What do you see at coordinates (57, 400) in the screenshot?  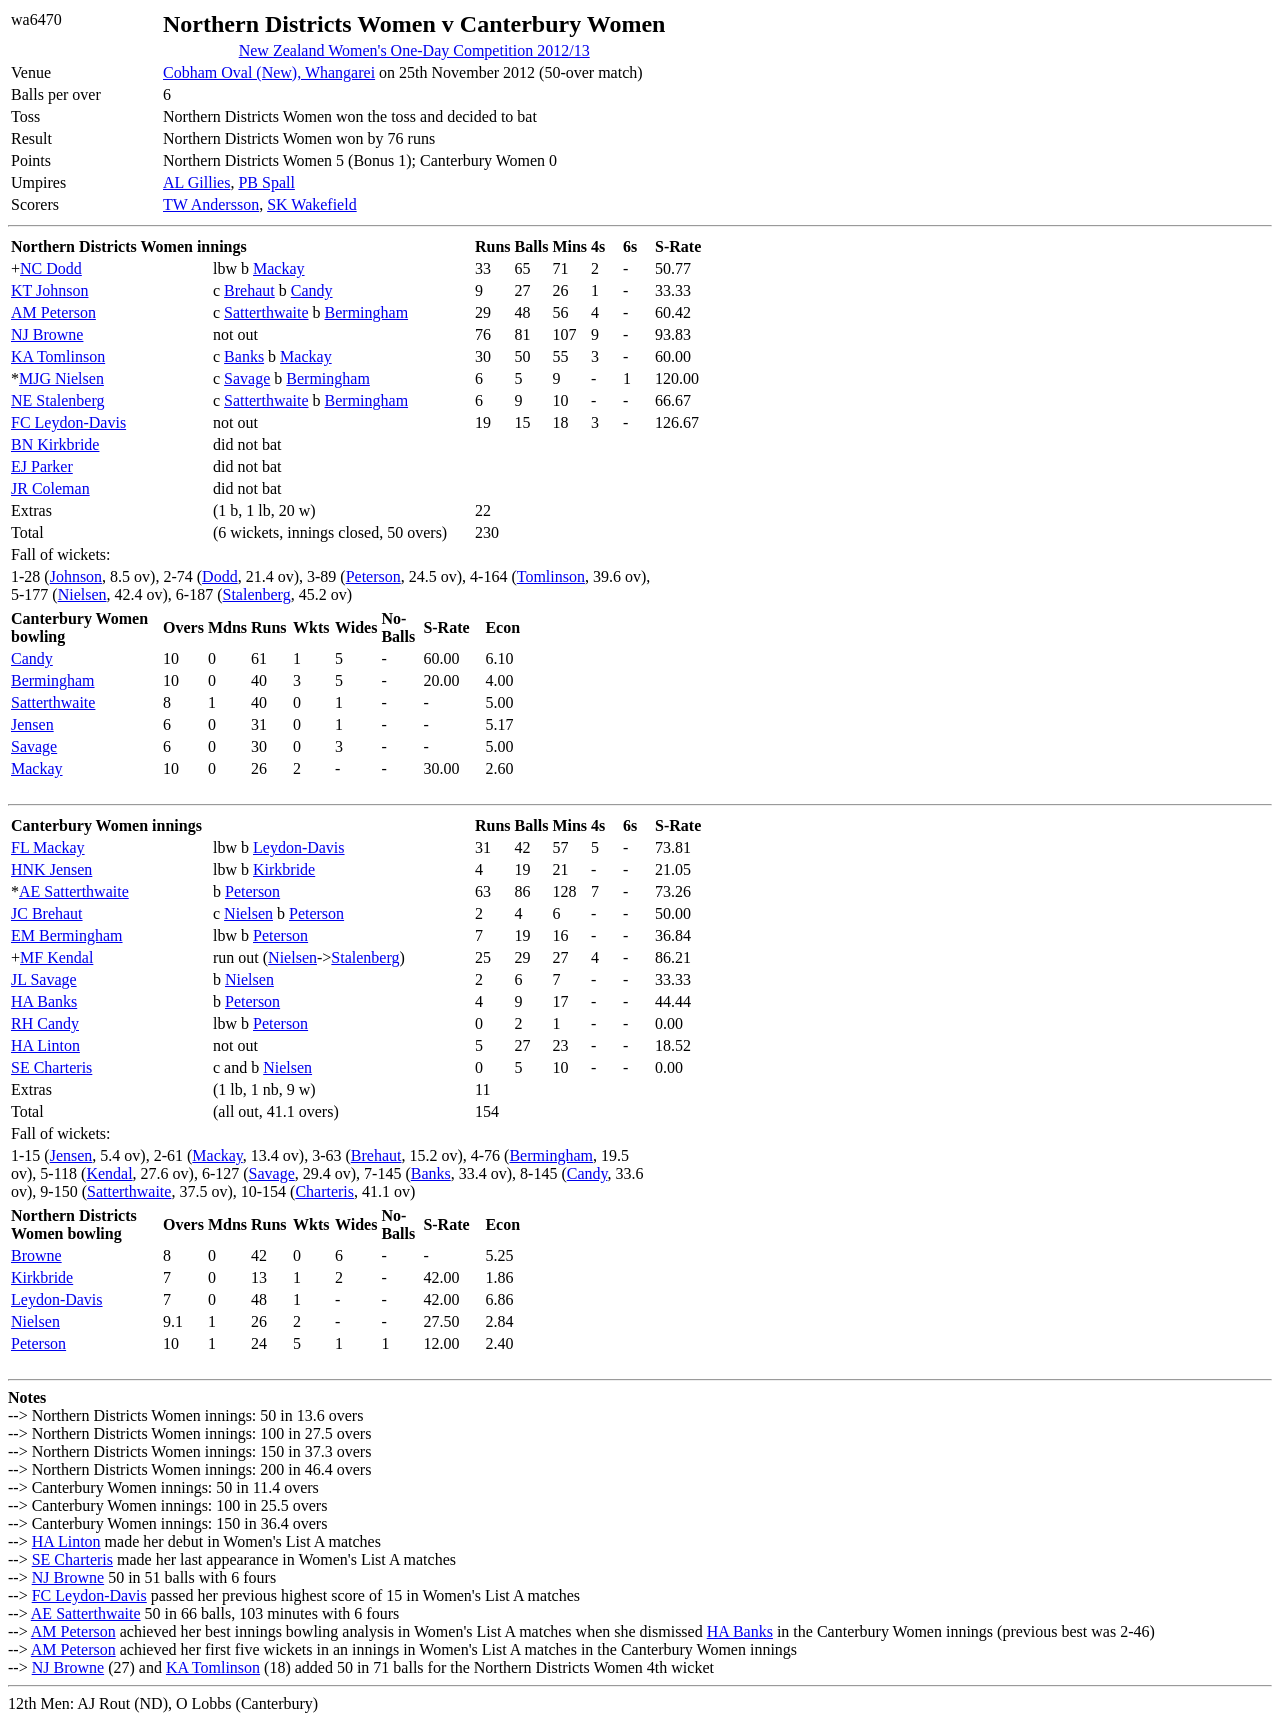 I see `NE Stalenberg` at bounding box center [57, 400].